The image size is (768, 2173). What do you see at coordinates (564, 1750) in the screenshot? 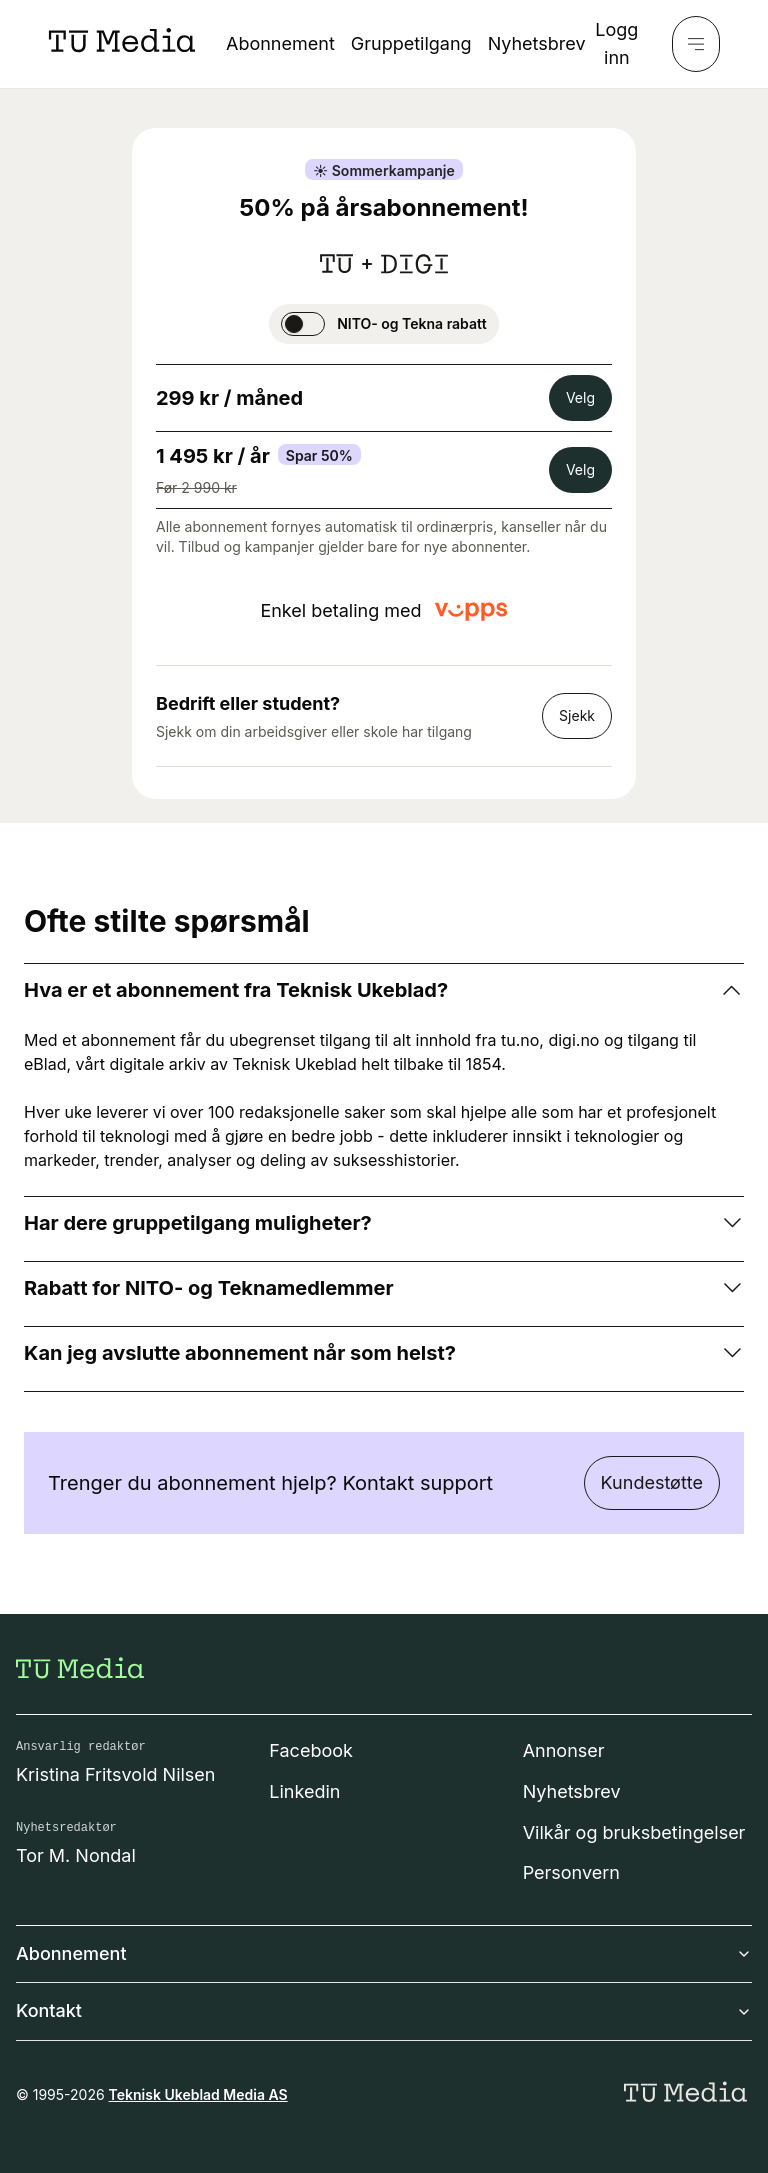
I see `Annonser` at bounding box center [564, 1750].